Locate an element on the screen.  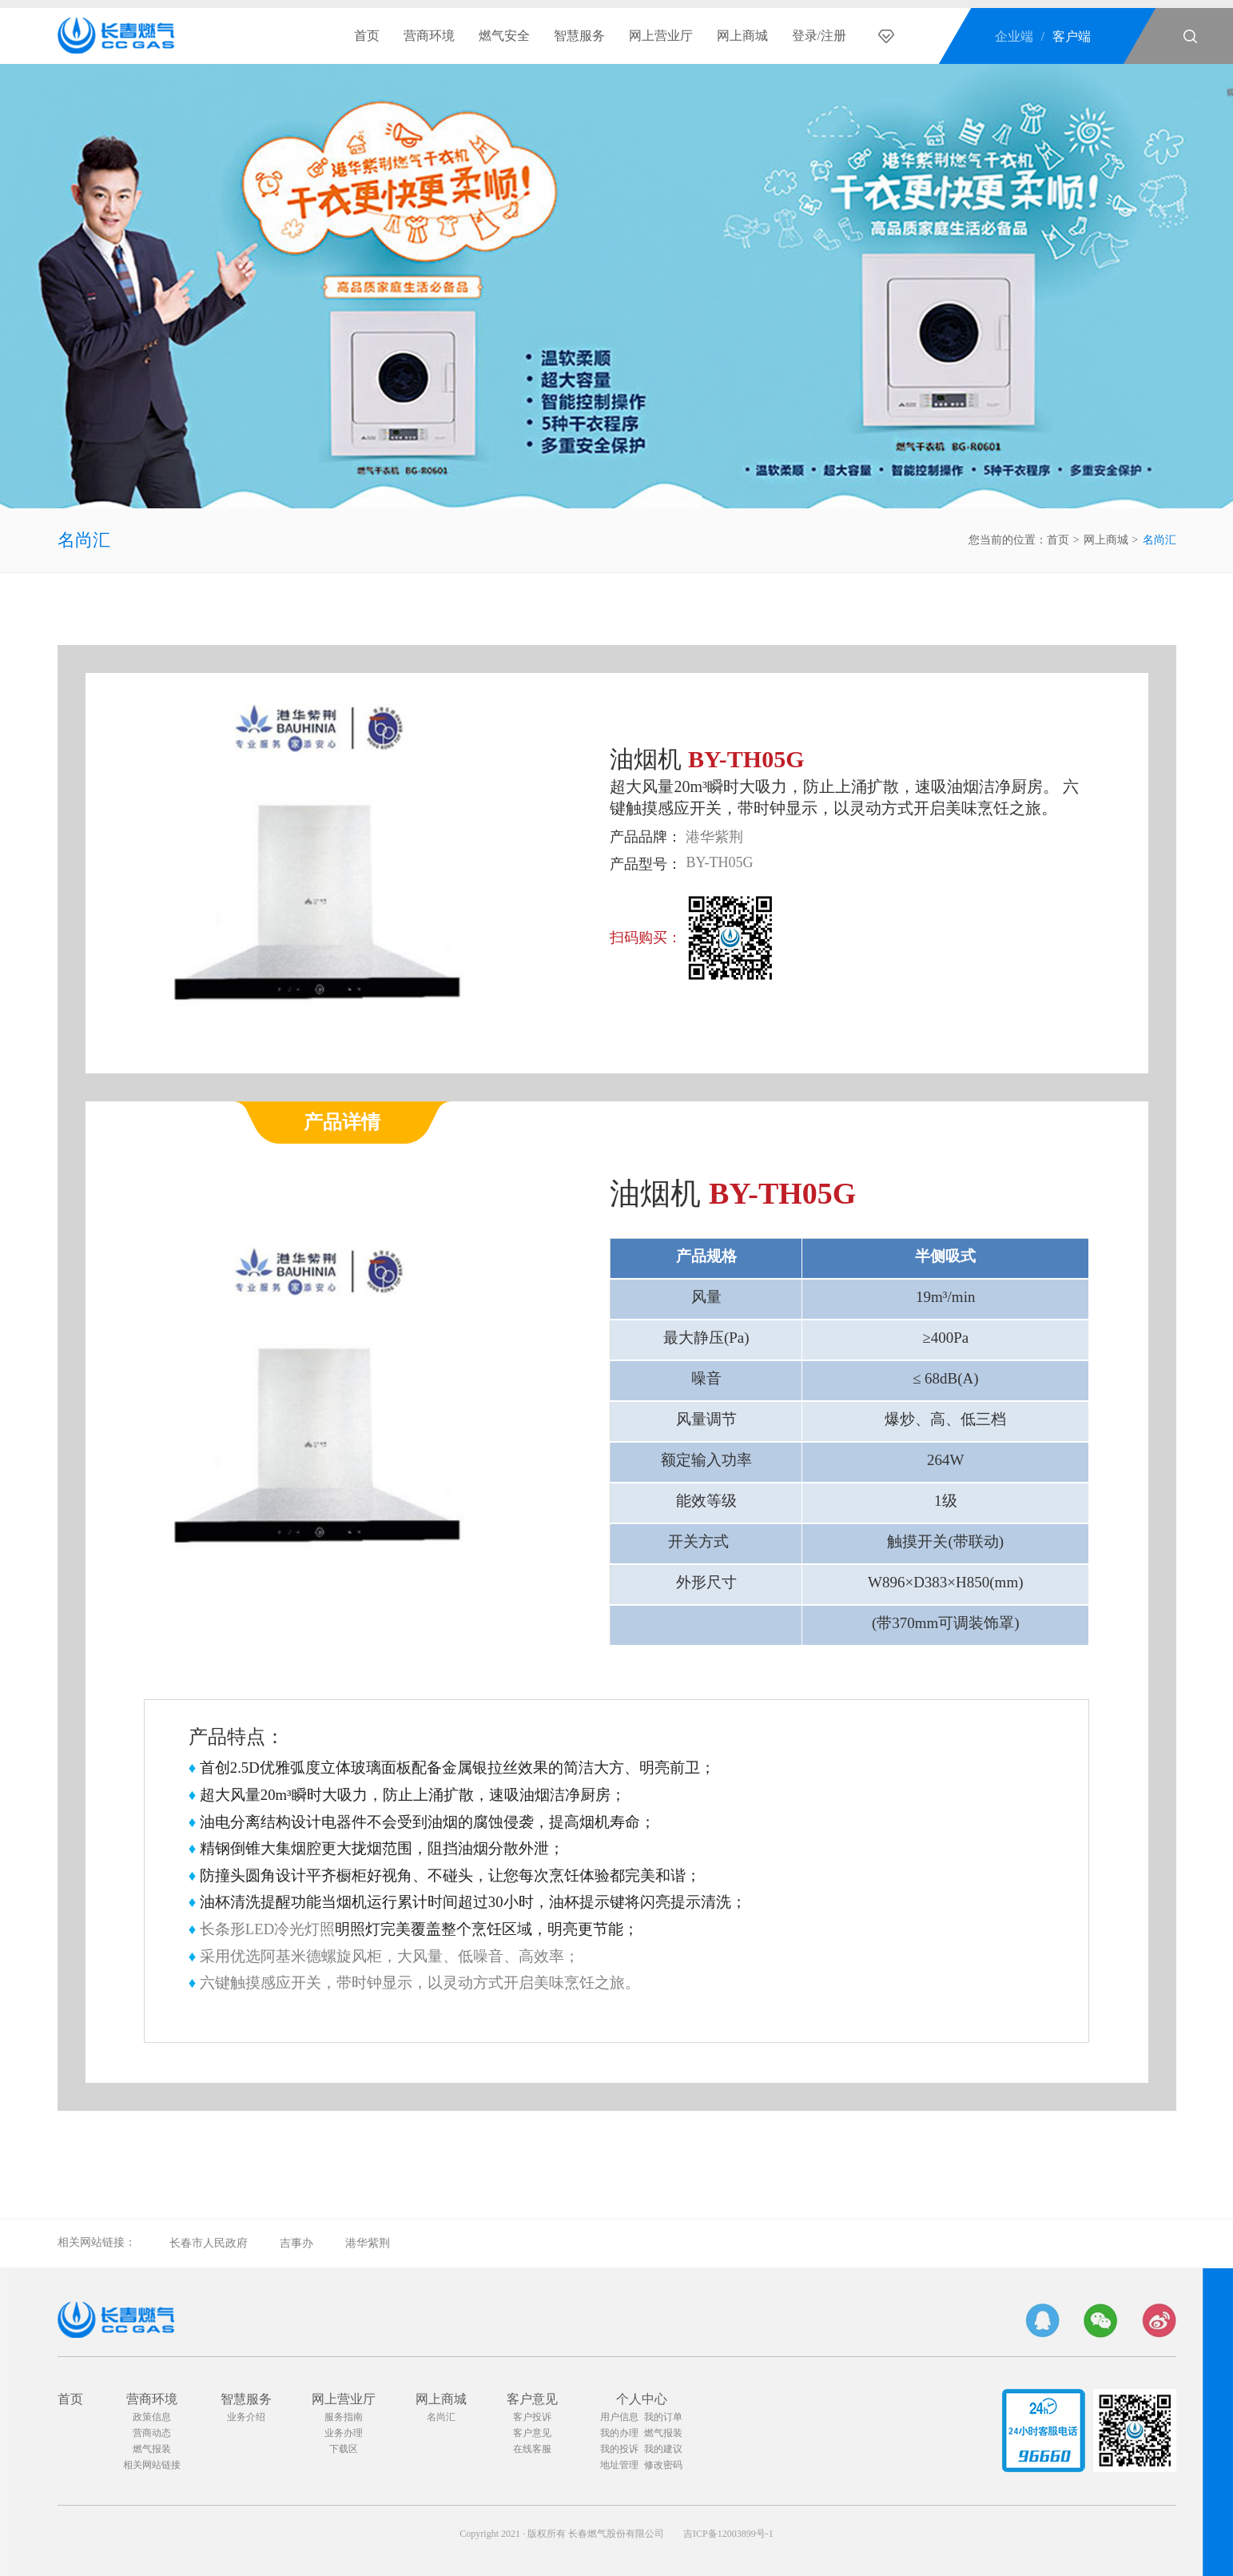
名尚汇 is located at coordinates (84, 540).